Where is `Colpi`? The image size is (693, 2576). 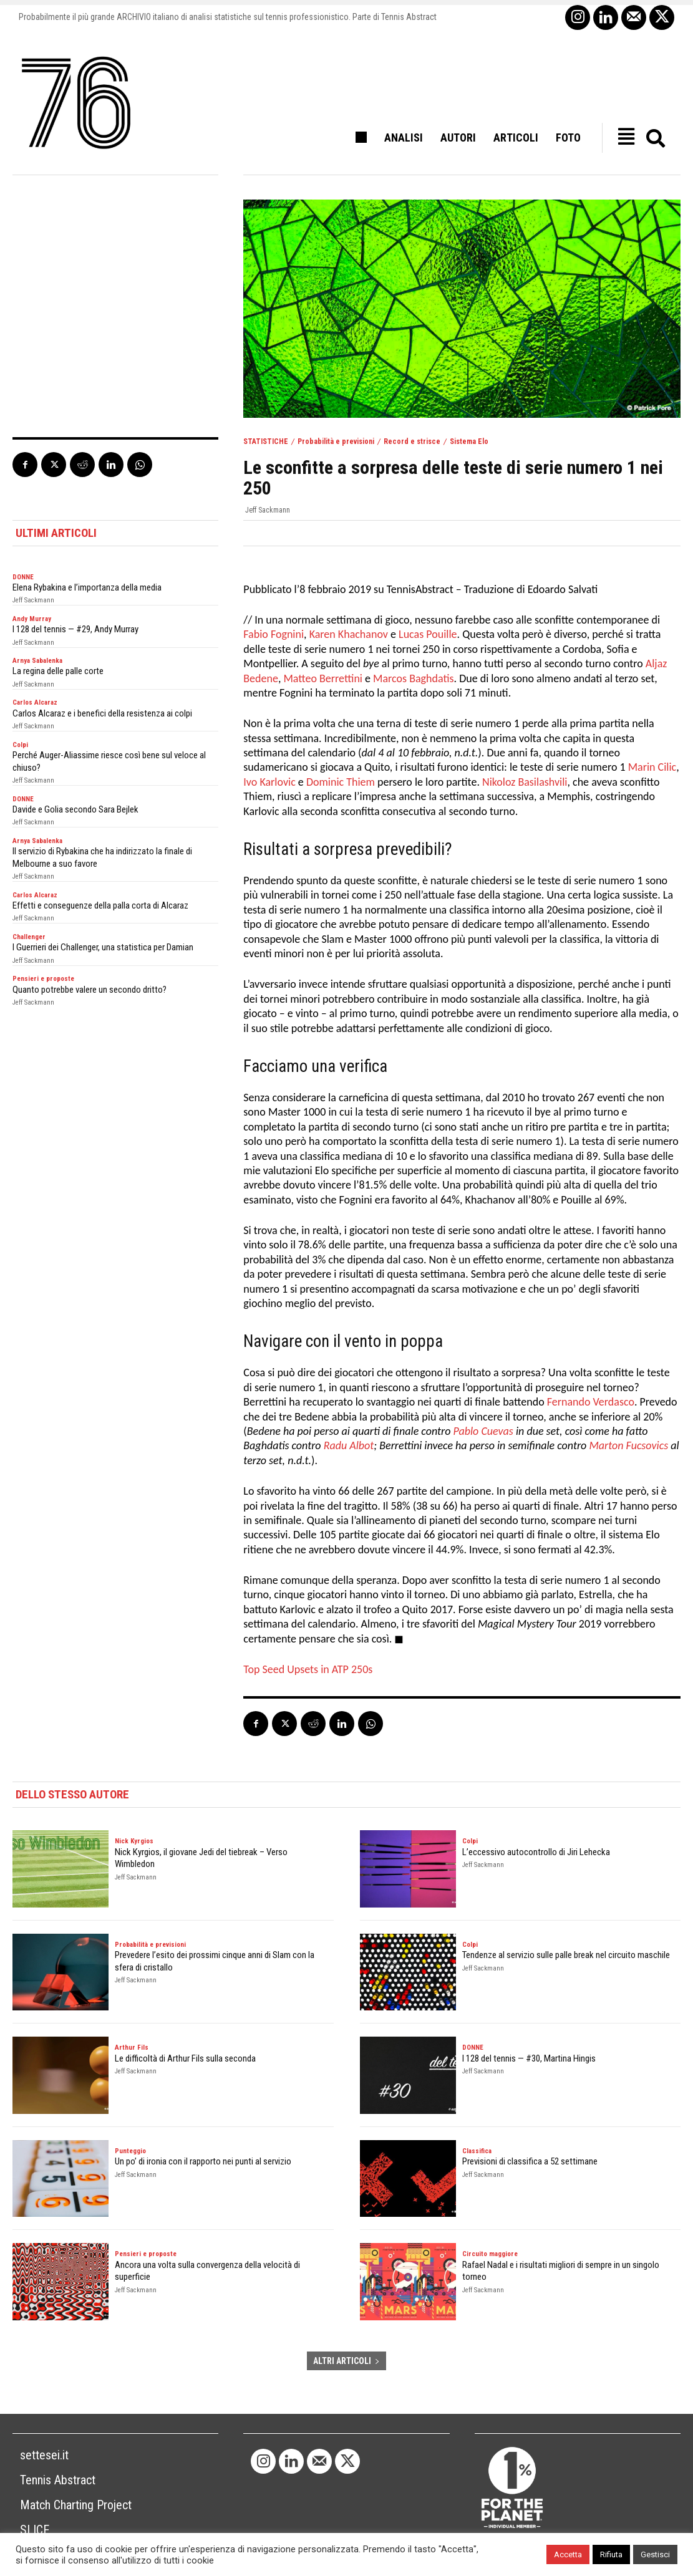
Colpi is located at coordinates (20, 745).